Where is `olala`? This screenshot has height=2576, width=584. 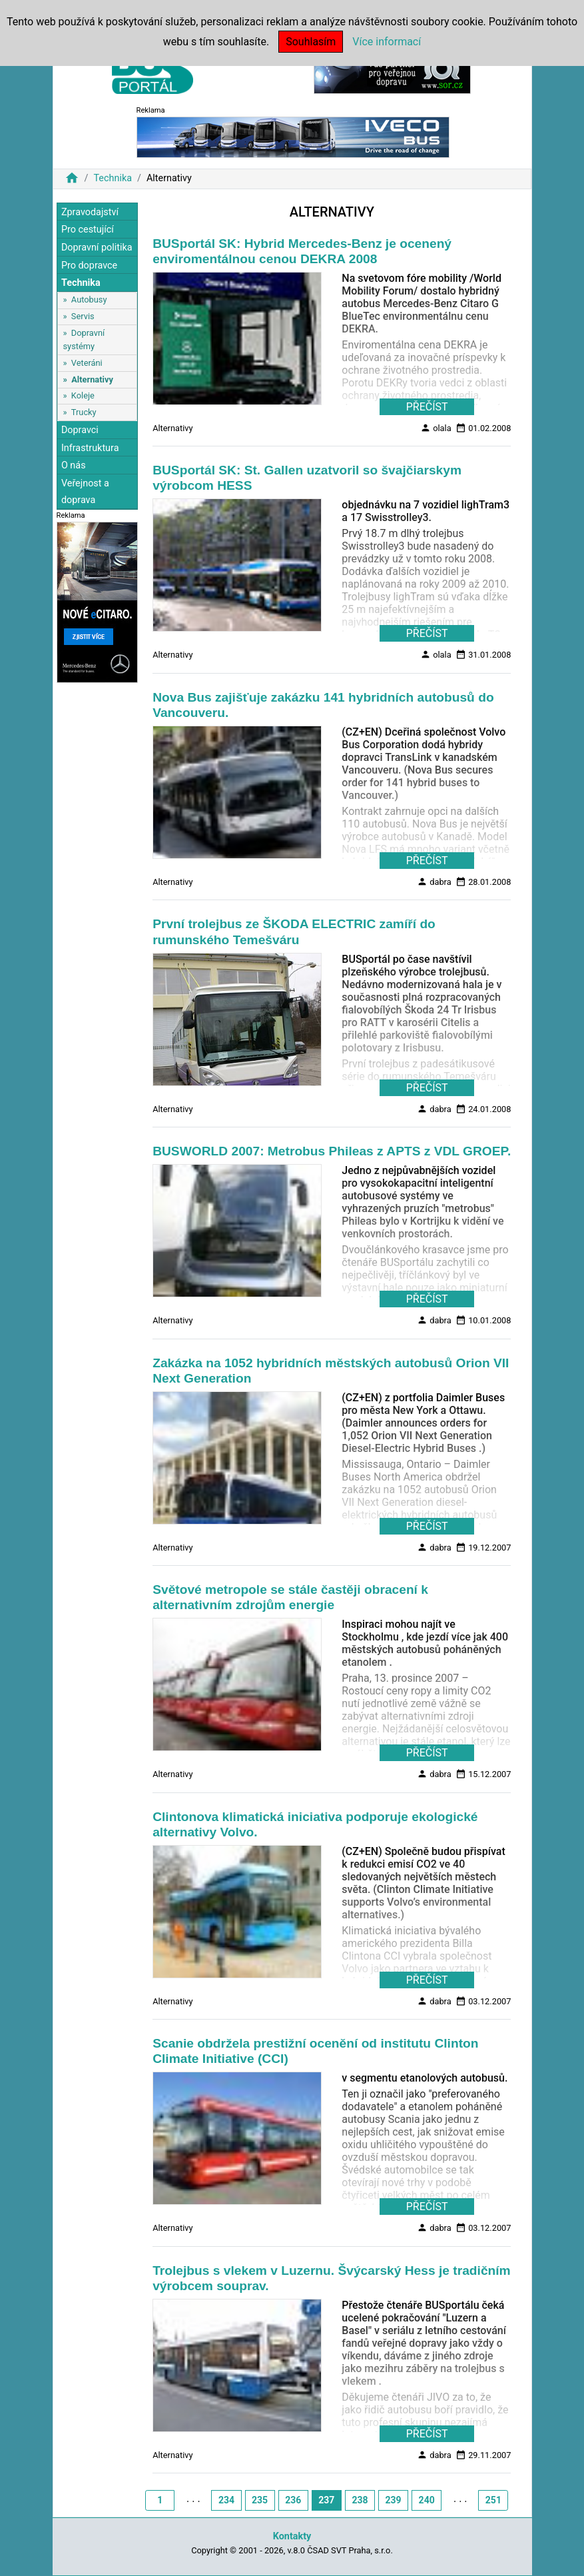
olala is located at coordinates (435, 427).